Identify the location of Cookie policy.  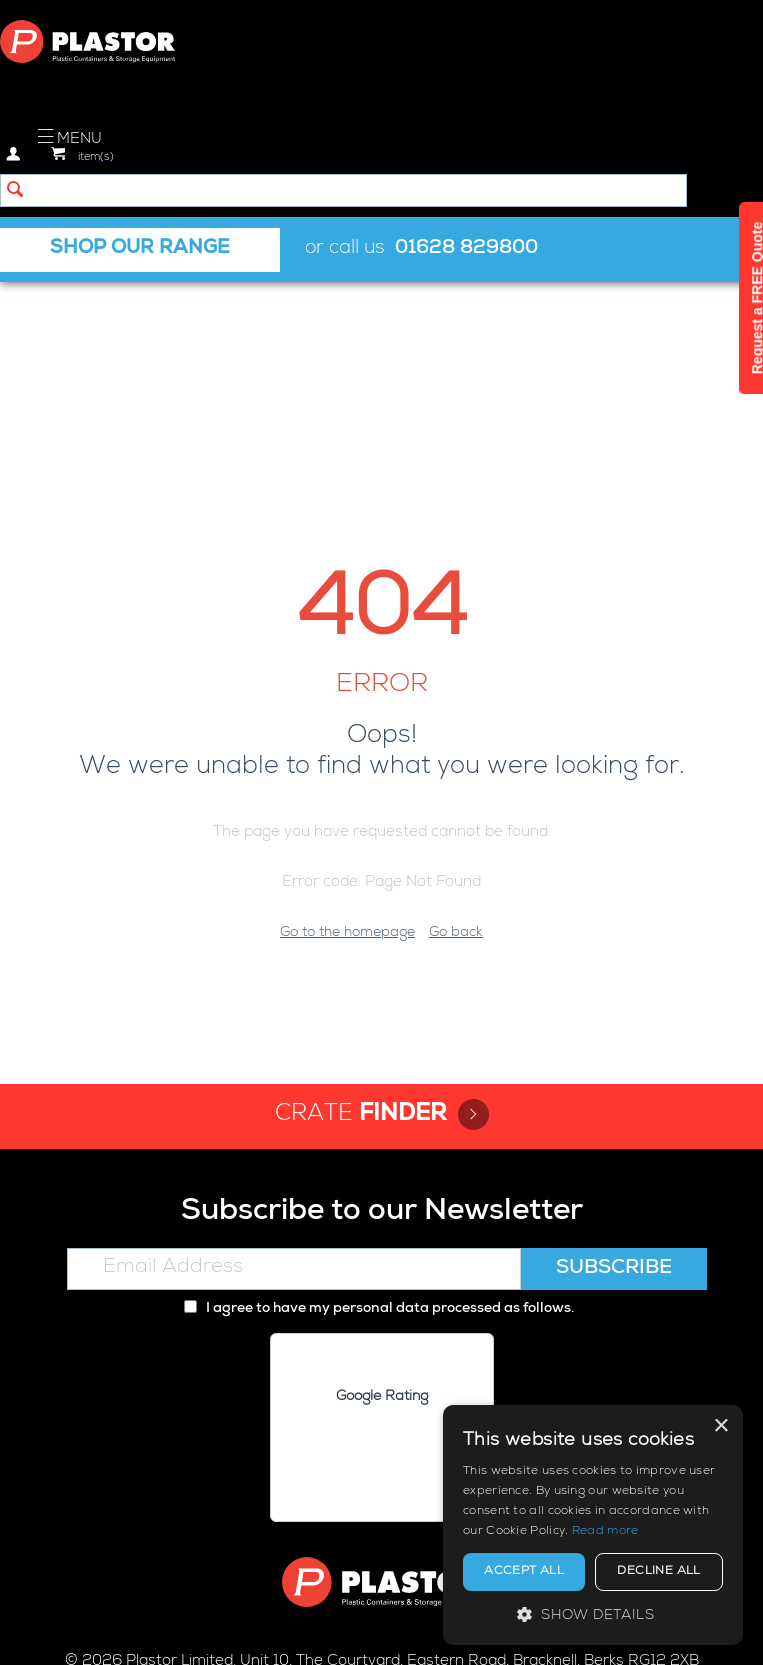
(351, 1631).